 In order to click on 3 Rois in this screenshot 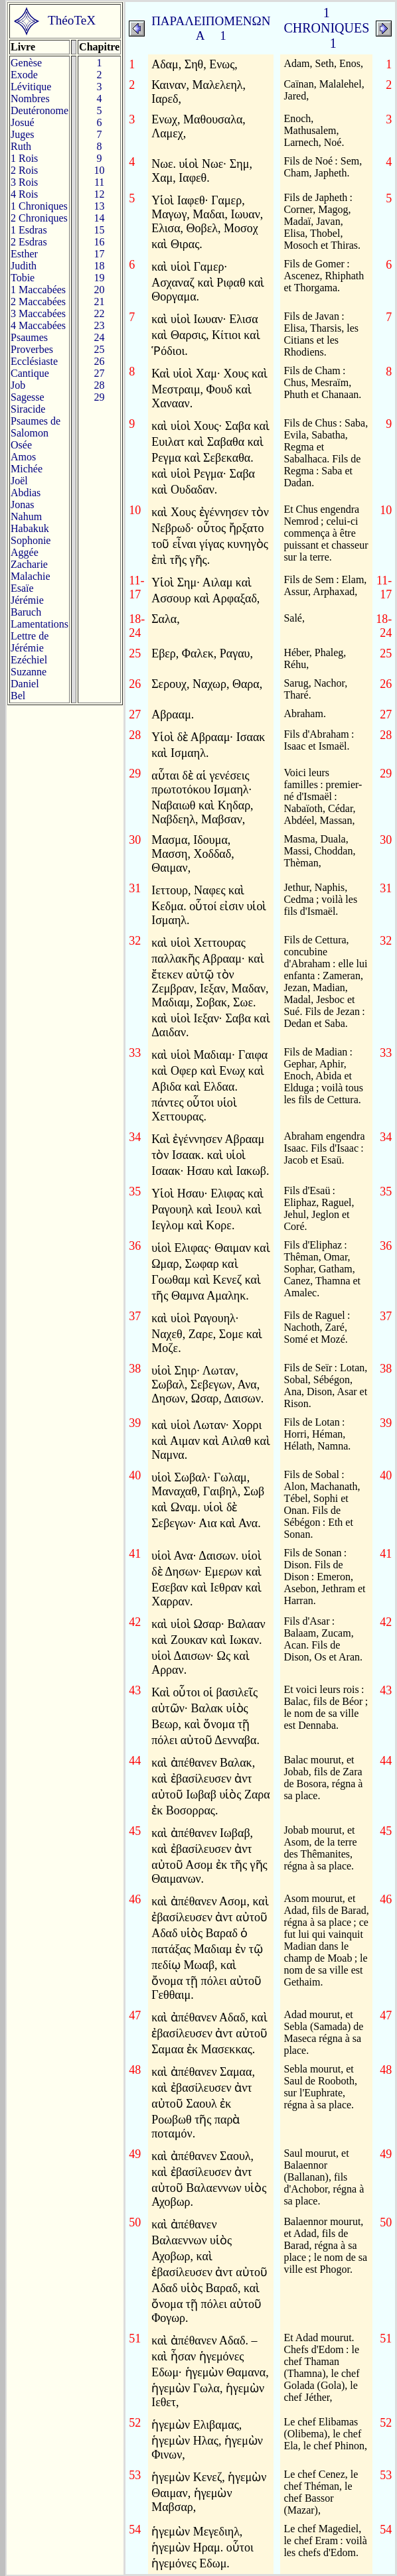, I will do `click(24, 182)`.